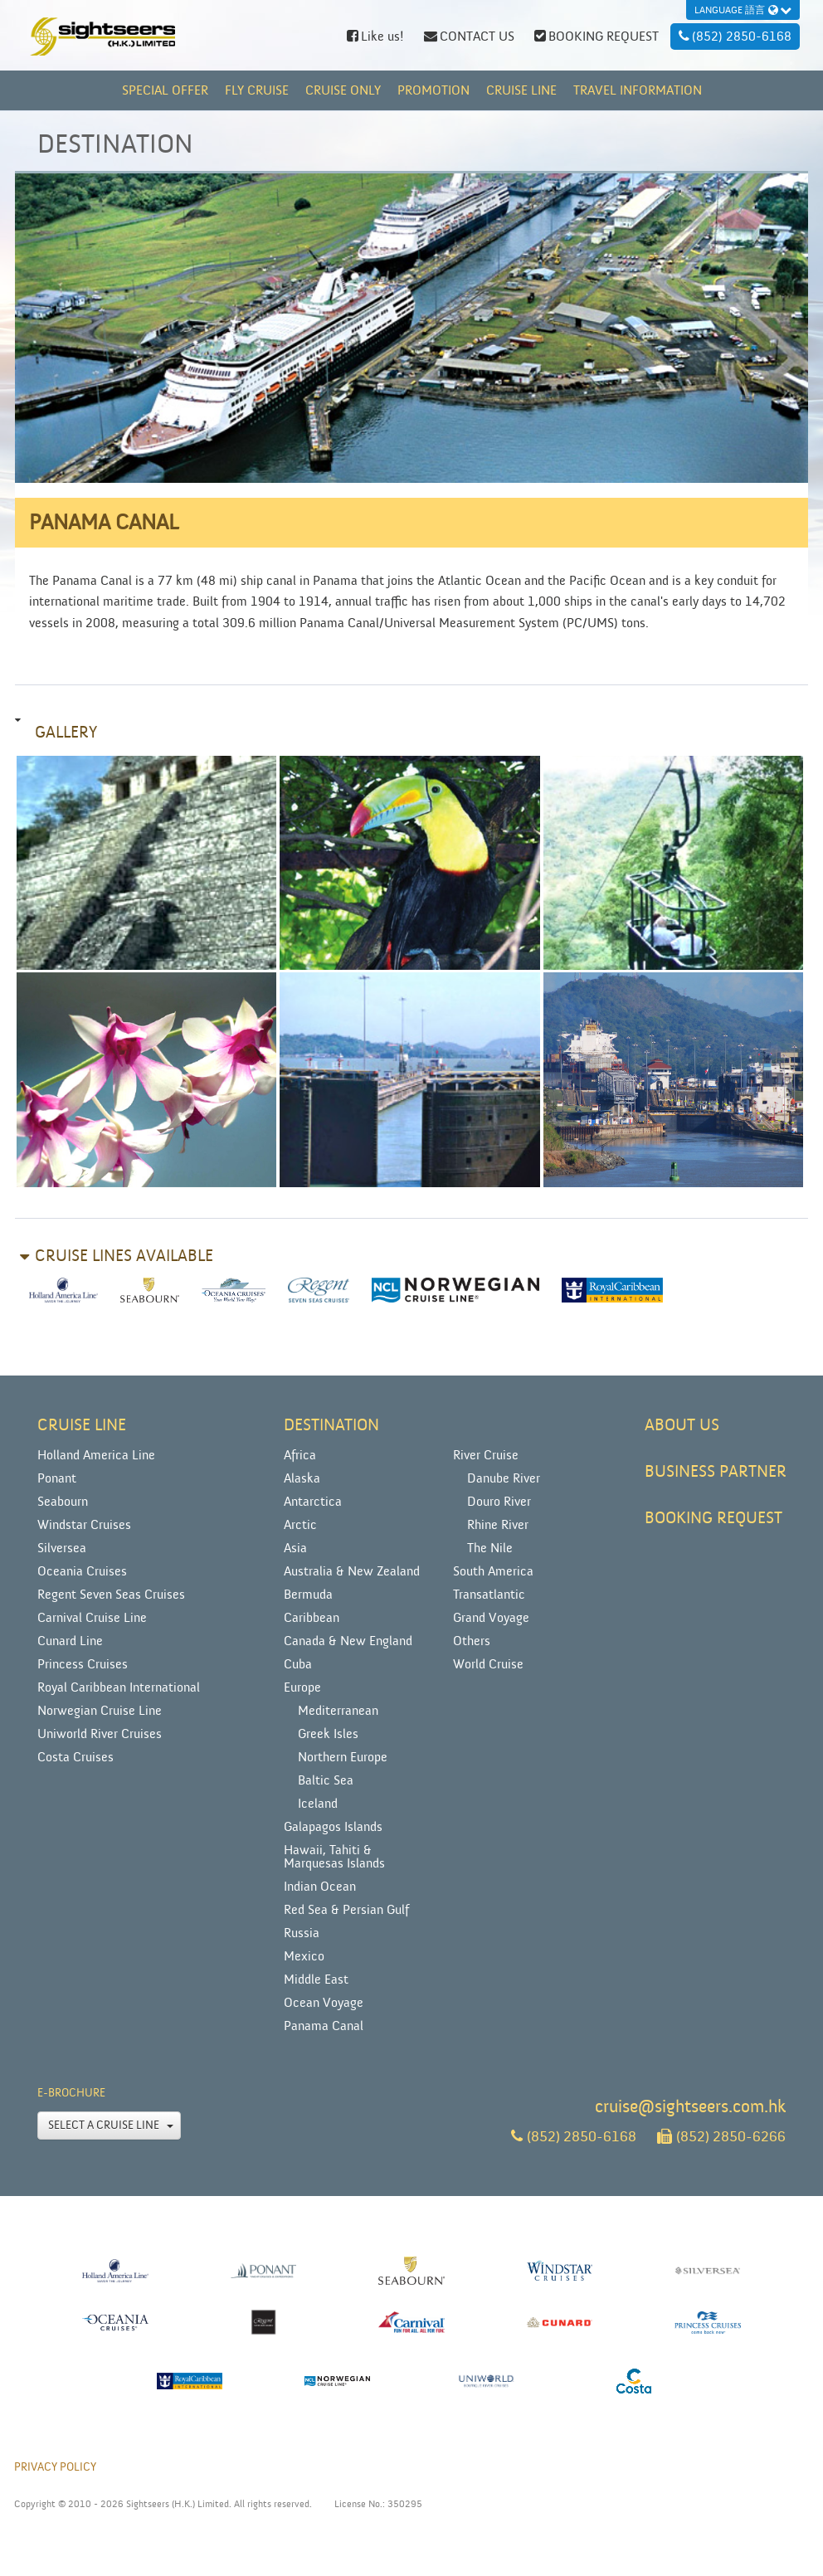  Describe the element at coordinates (352, 1571) in the screenshot. I see `Australia & New Zealand` at that location.